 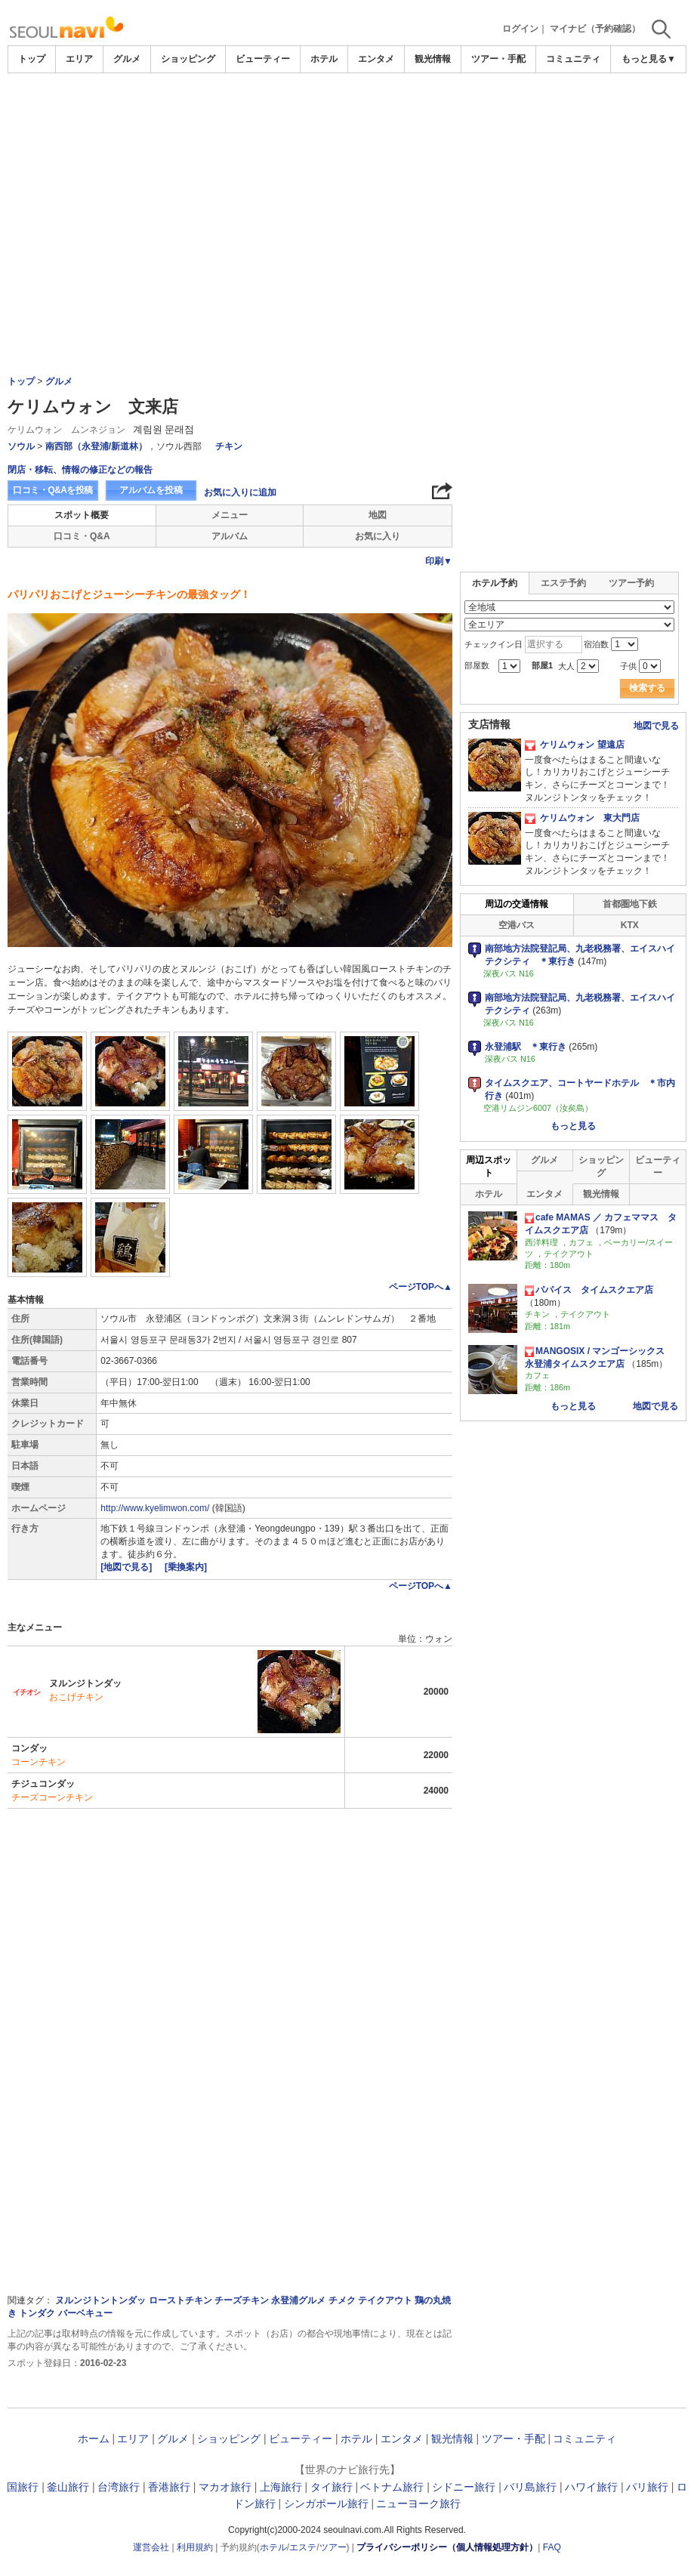 What do you see at coordinates (630, 925) in the screenshot?
I see `KTX` at bounding box center [630, 925].